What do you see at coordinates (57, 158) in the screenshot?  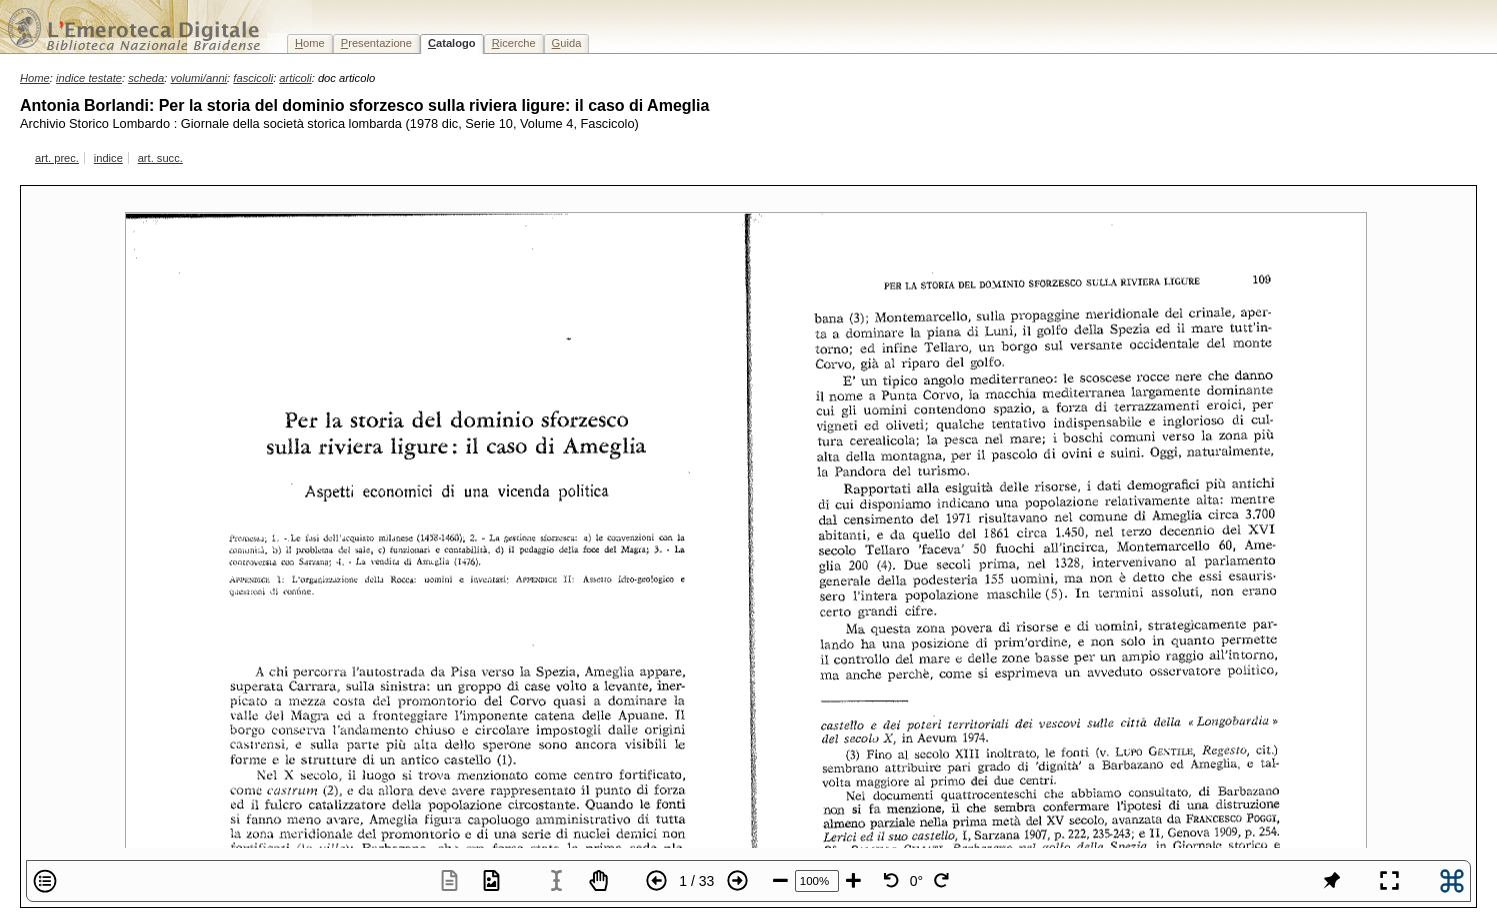 I see `art. prec.` at bounding box center [57, 158].